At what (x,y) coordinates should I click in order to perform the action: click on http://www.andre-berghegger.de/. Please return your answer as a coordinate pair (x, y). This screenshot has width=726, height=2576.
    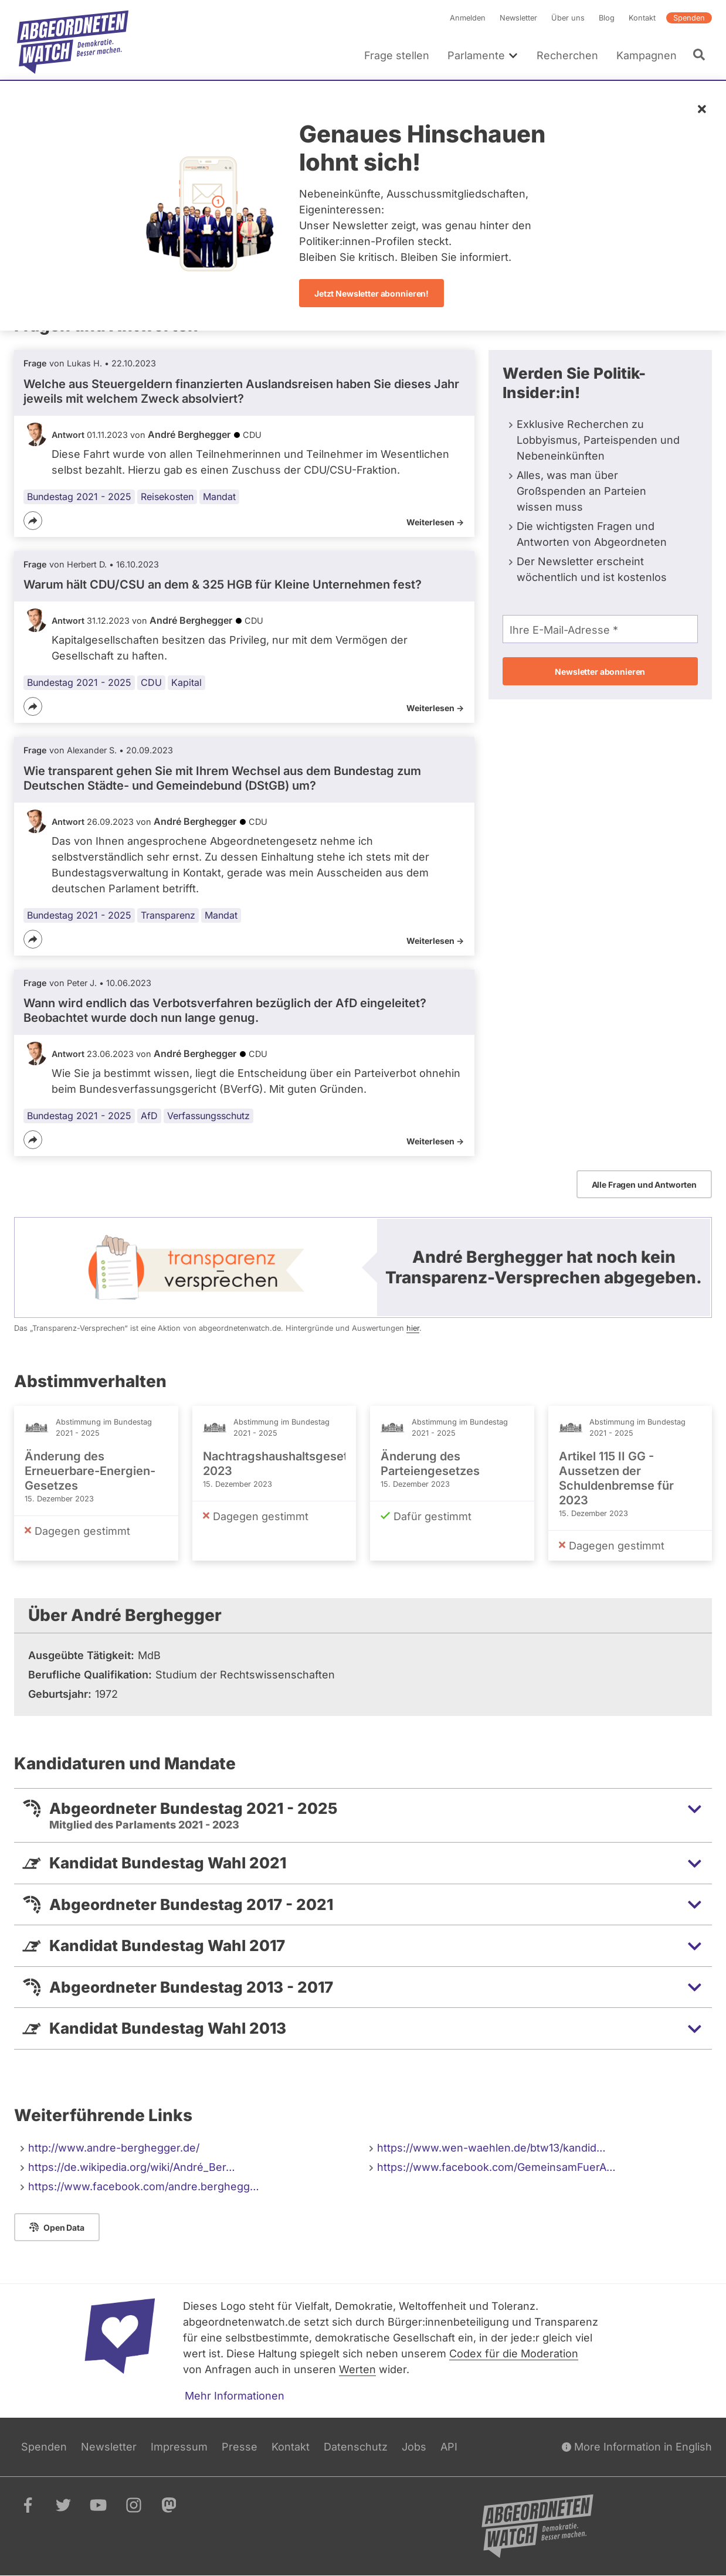
    Looking at the image, I should click on (113, 2148).